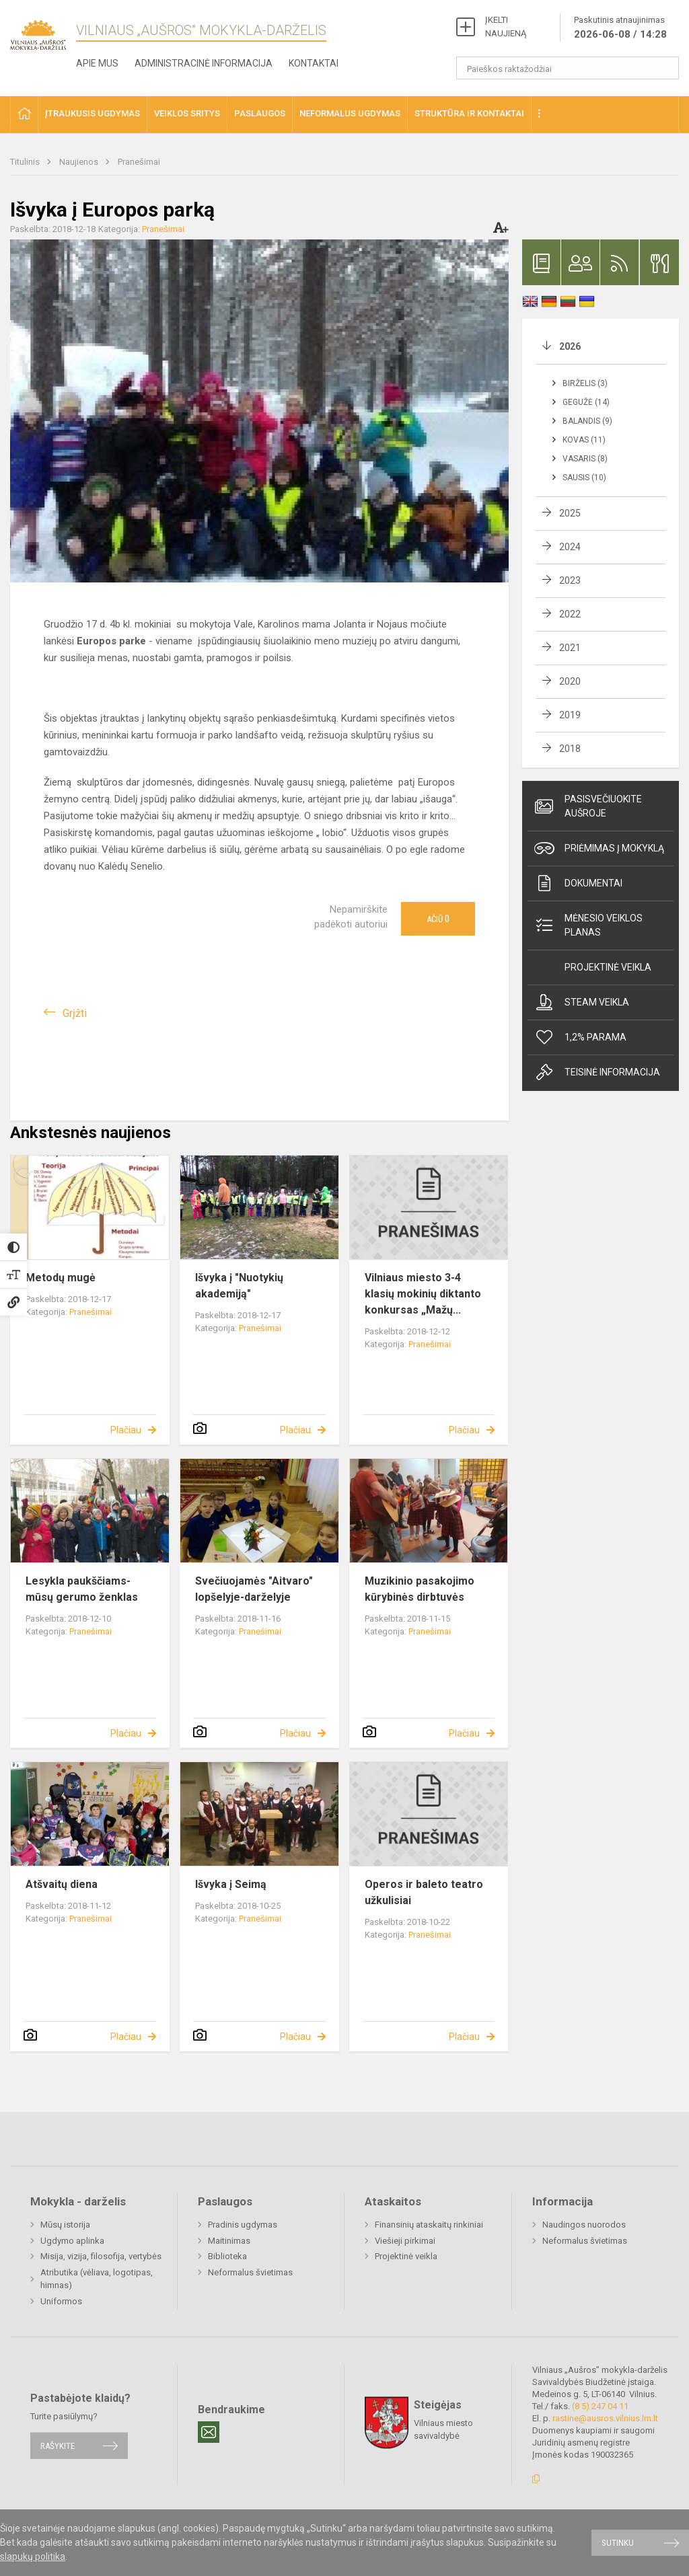 The width and height of the screenshot is (689, 2576). Describe the element at coordinates (570, 614) in the screenshot. I see `2022` at that location.